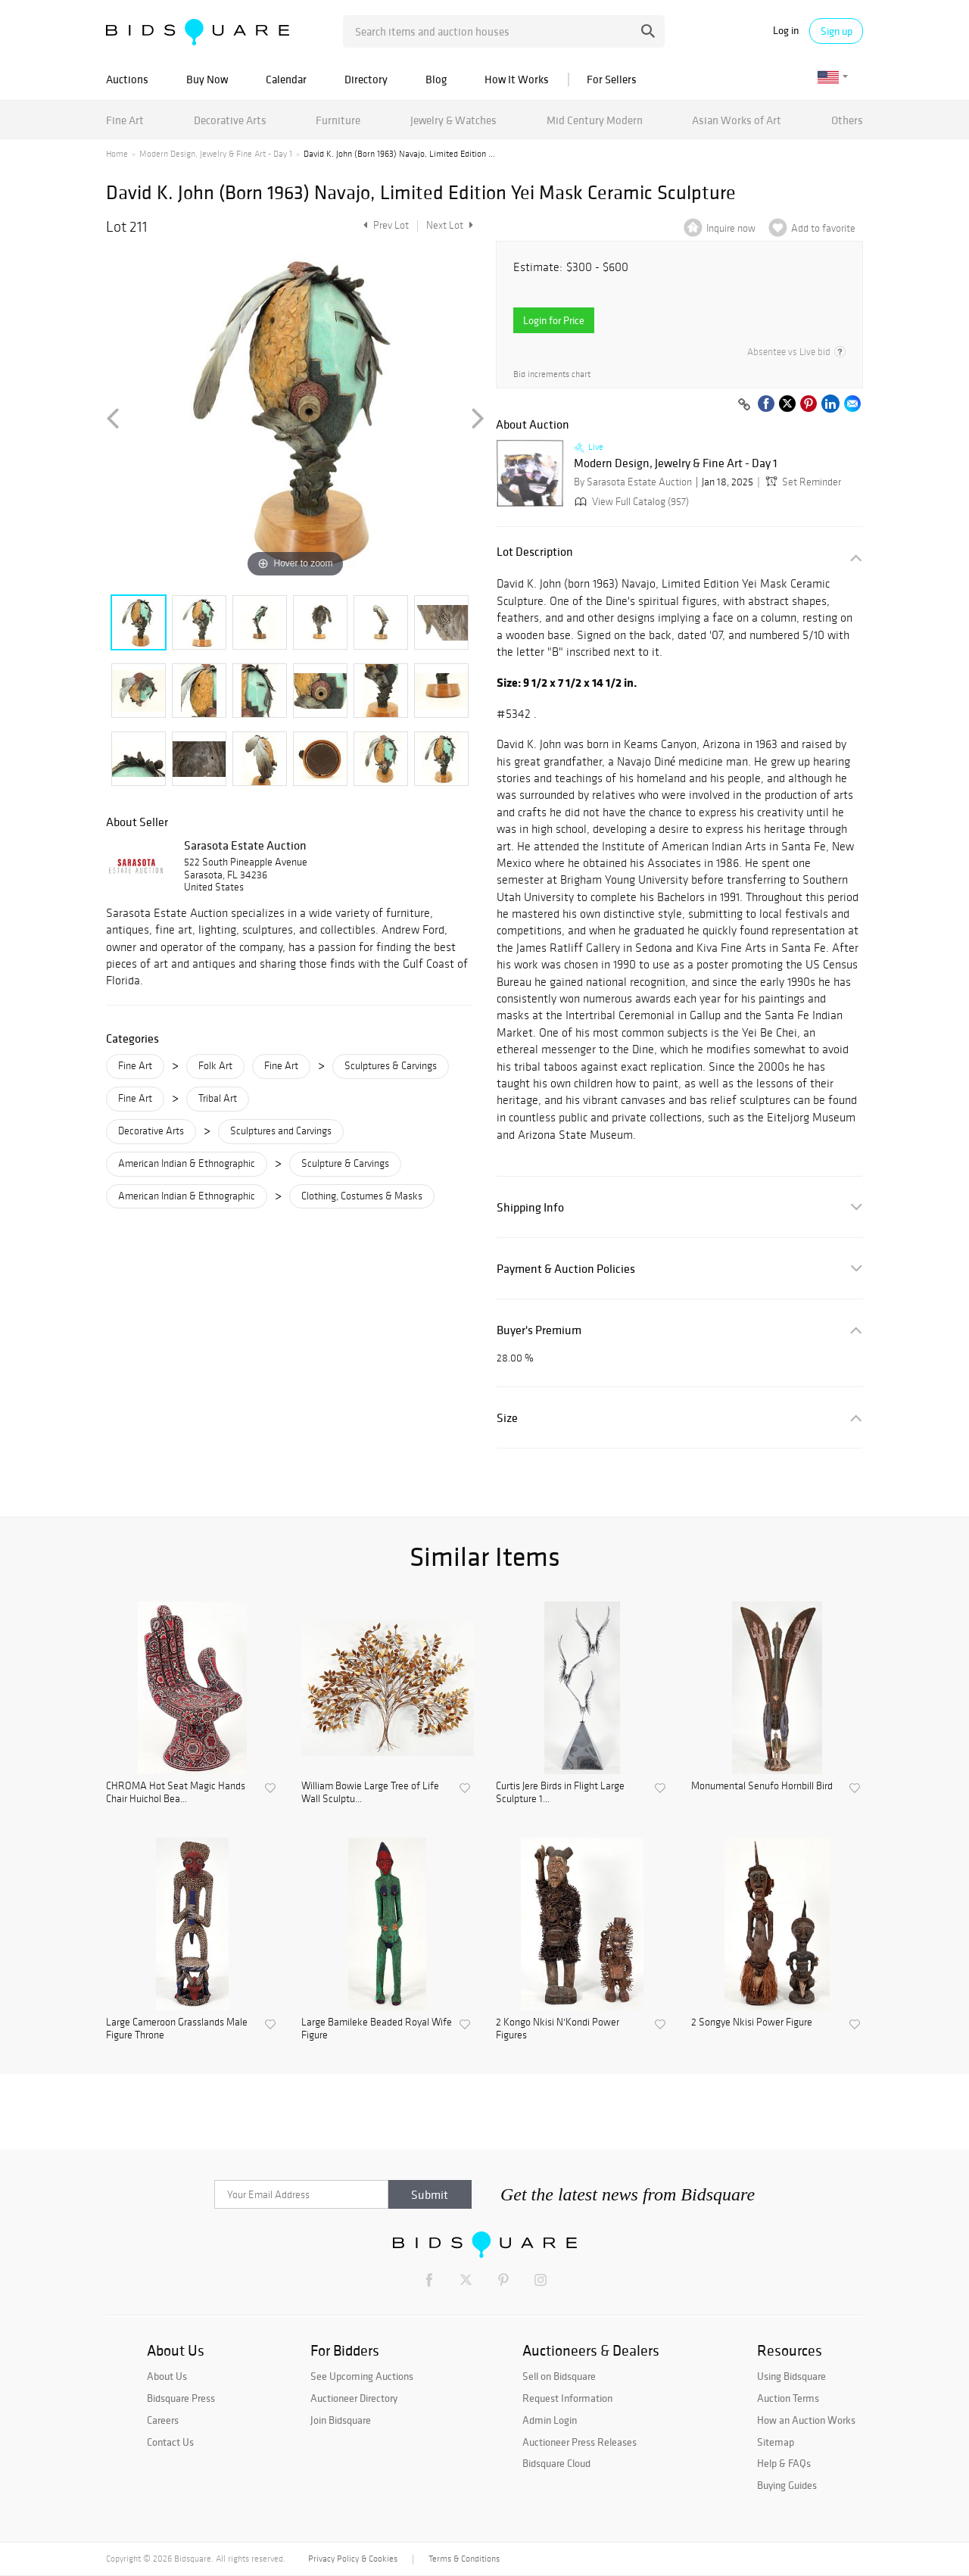 This screenshot has width=969, height=2576. Describe the element at coordinates (787, 2485) in the screenshot. I see `Buying Guides` at that location.